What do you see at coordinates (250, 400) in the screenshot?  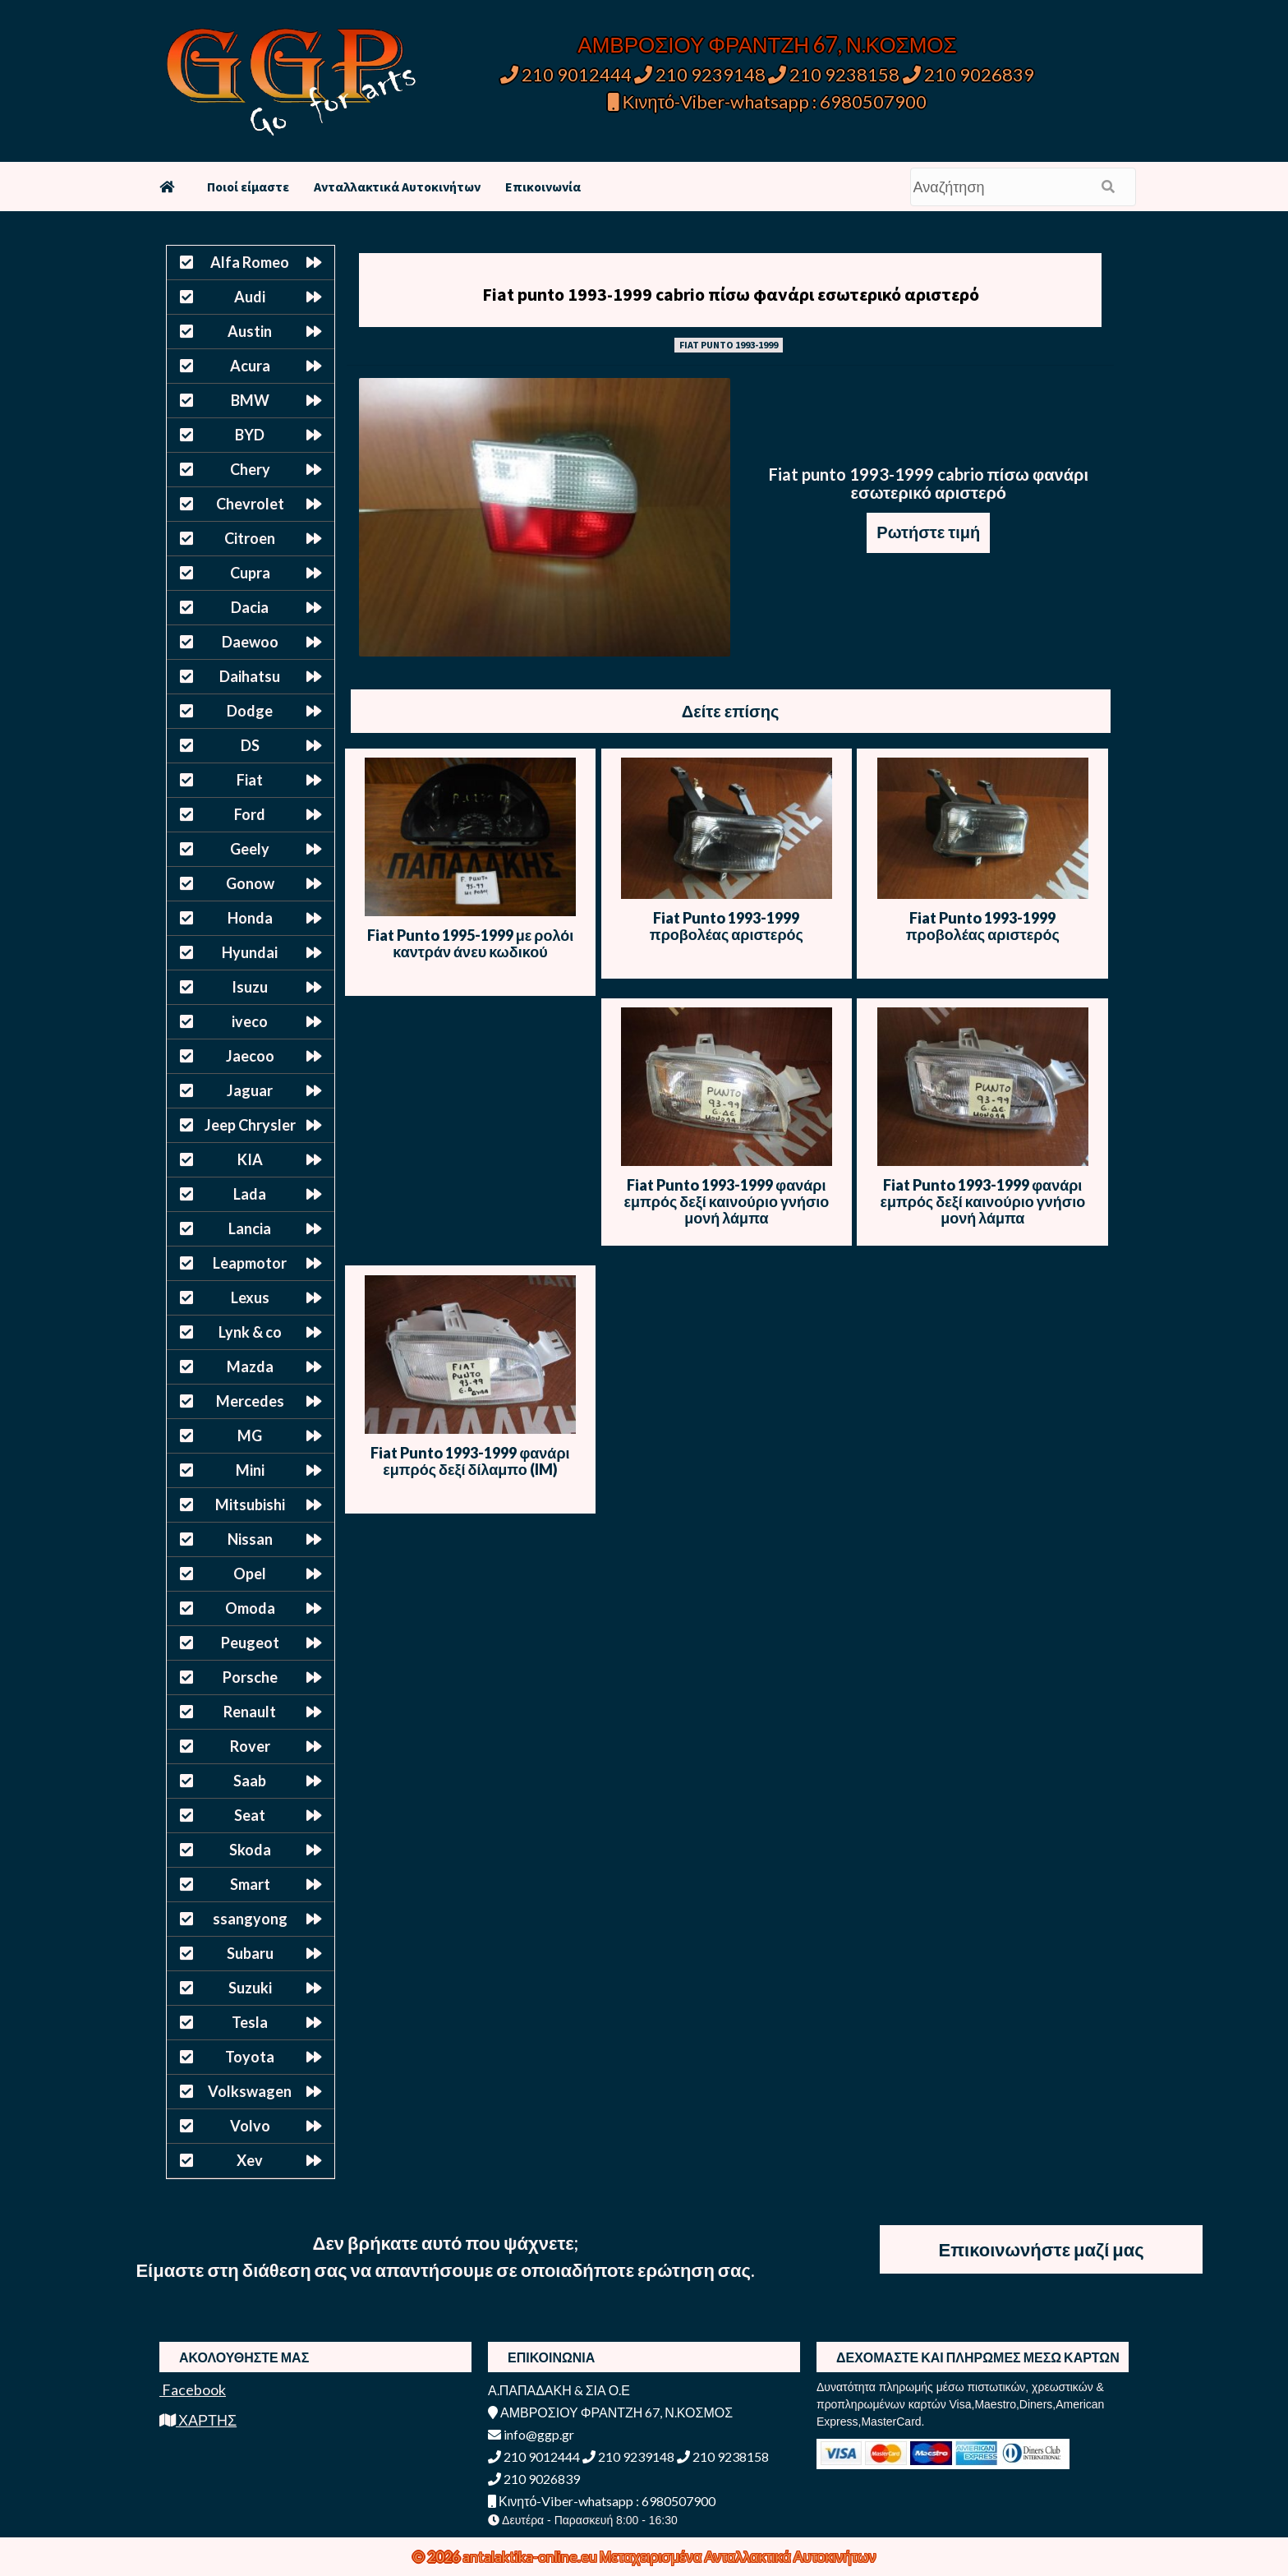 I see `BMW` at bounding box center [250, 400].